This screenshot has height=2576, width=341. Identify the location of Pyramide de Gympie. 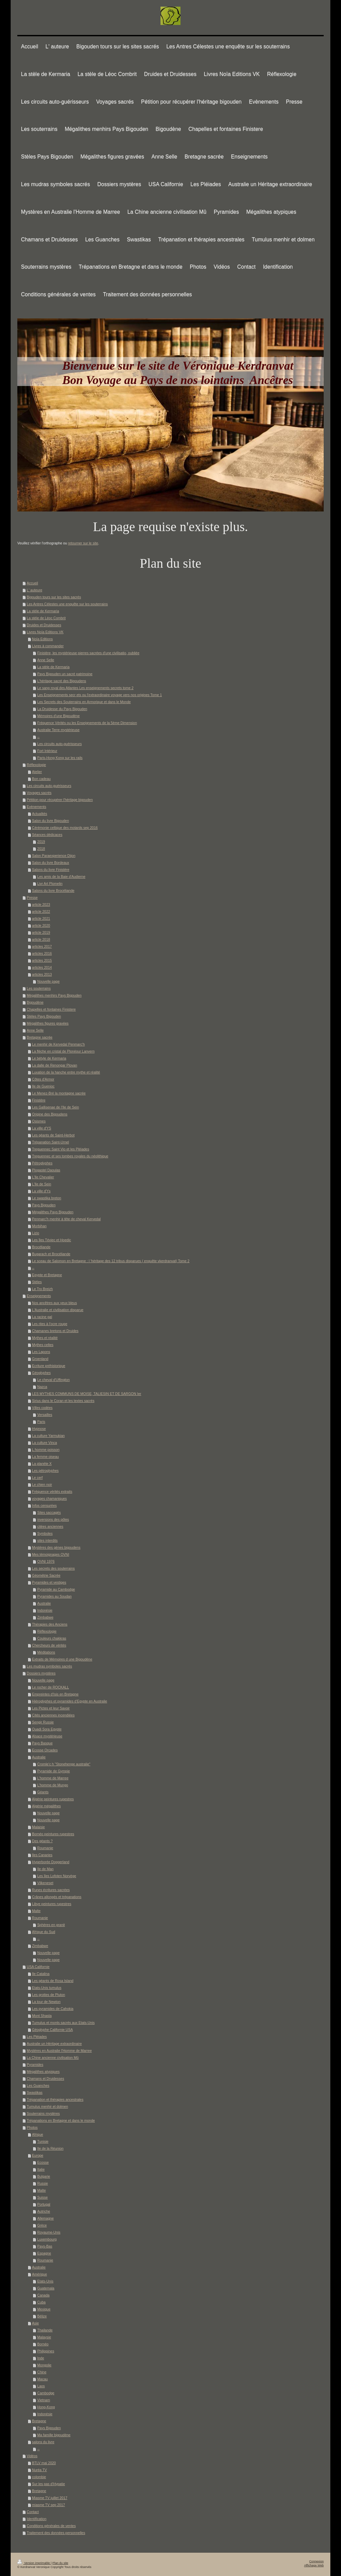
(53, 1771).